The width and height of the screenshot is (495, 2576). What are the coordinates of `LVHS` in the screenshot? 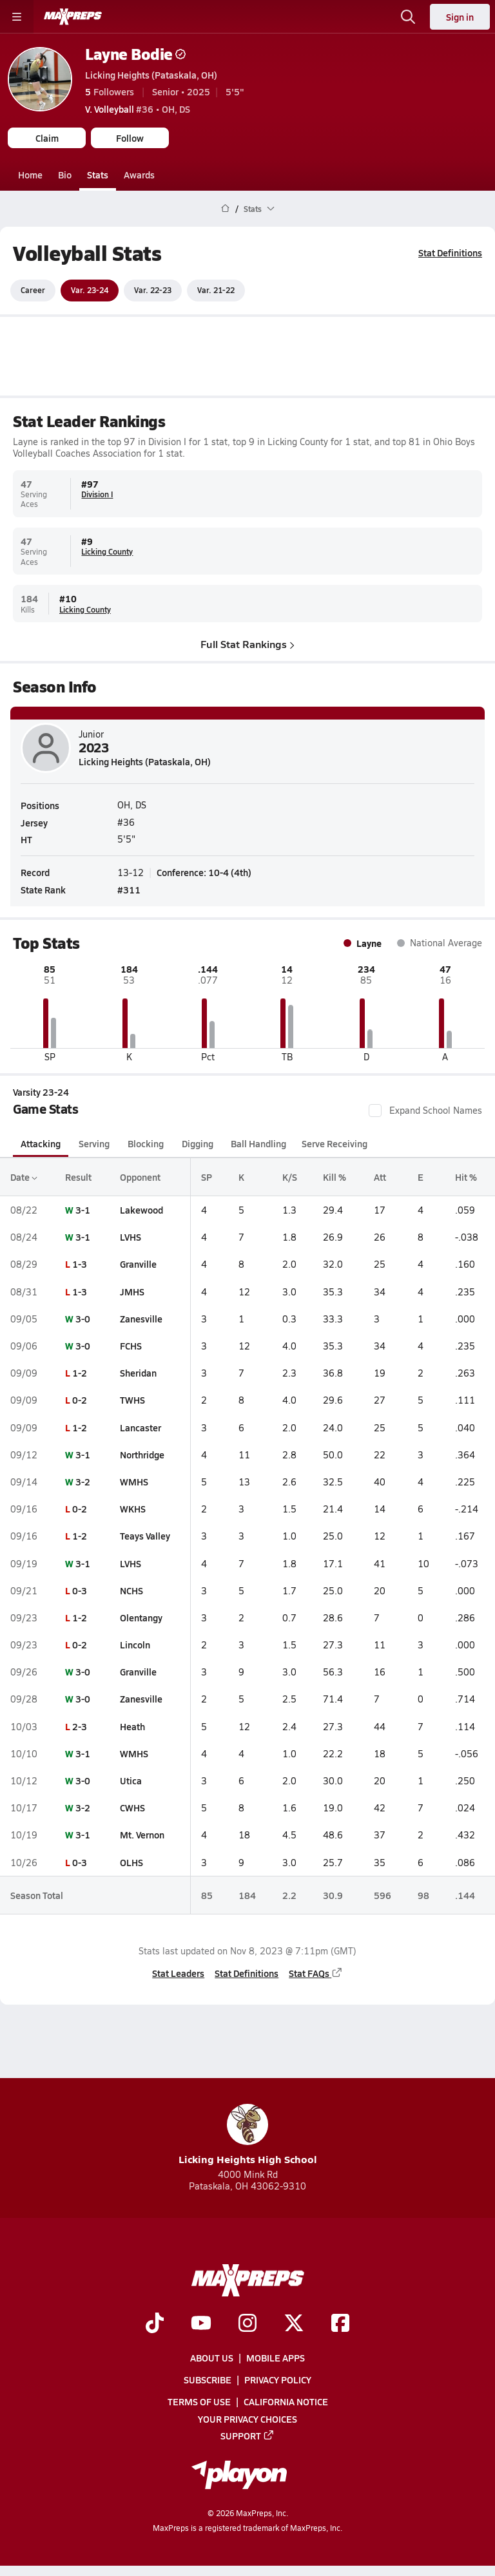 It's located at (130, 1236).